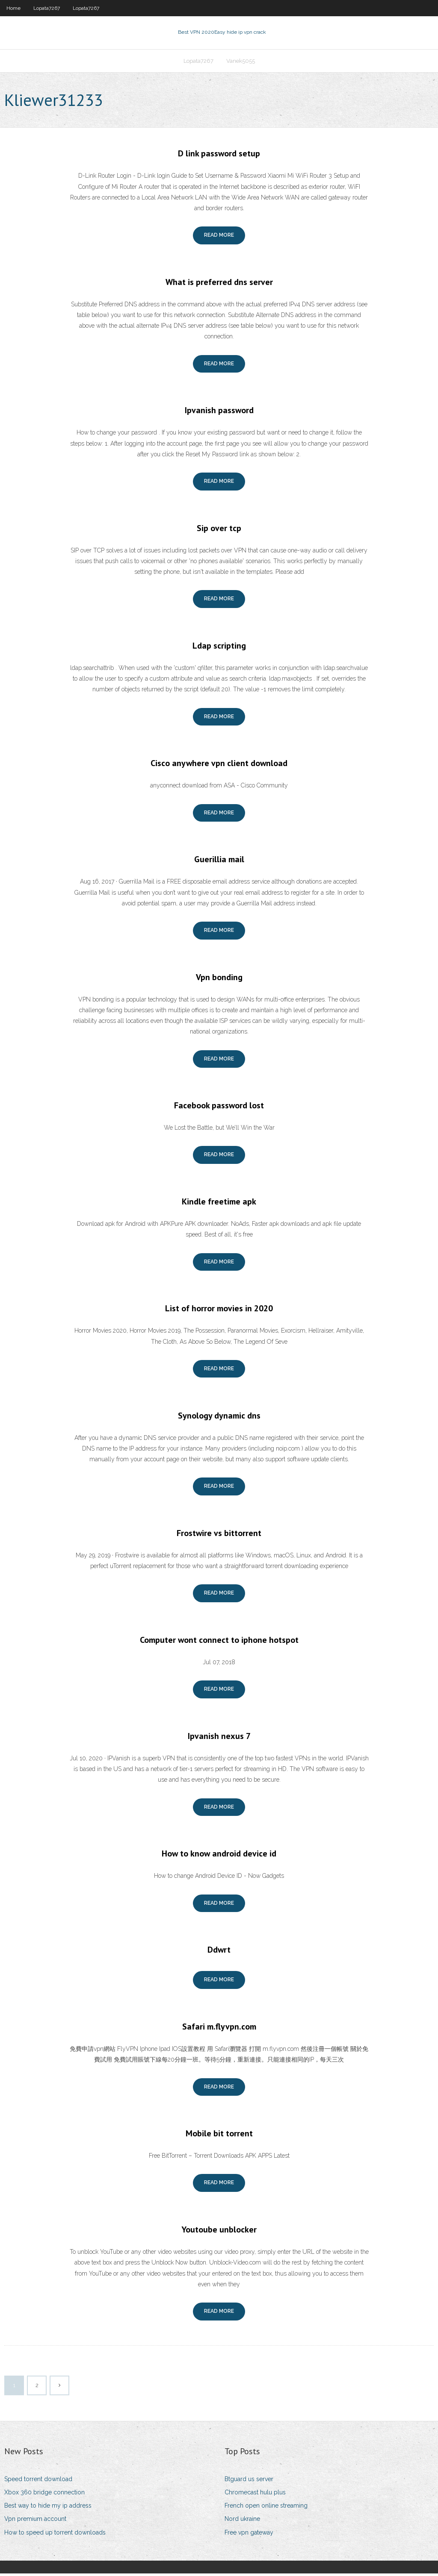 Image resolution: width=438 pixels, height=2576 pixels. I want to click on Computer wont connect to iphone hotspot, so click(219, 1642).